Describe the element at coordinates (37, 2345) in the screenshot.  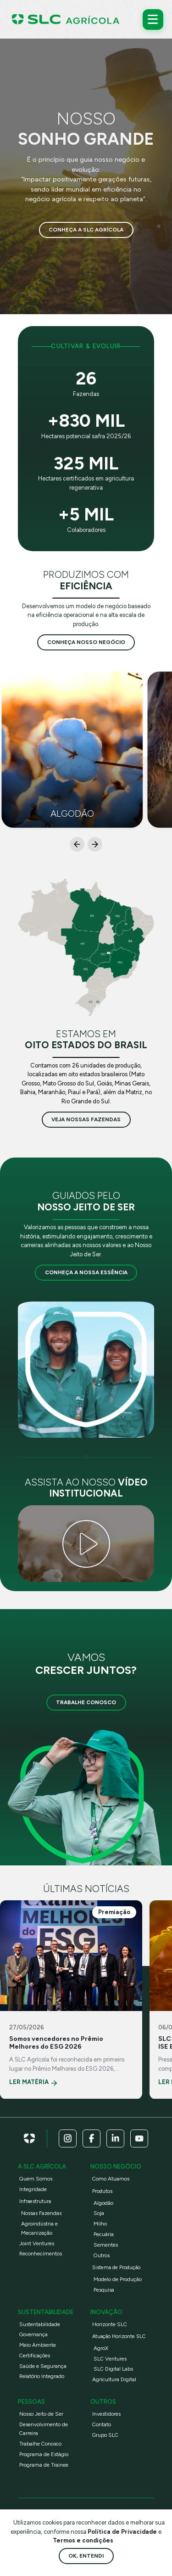
I see `Meio Ambiente` at that location.